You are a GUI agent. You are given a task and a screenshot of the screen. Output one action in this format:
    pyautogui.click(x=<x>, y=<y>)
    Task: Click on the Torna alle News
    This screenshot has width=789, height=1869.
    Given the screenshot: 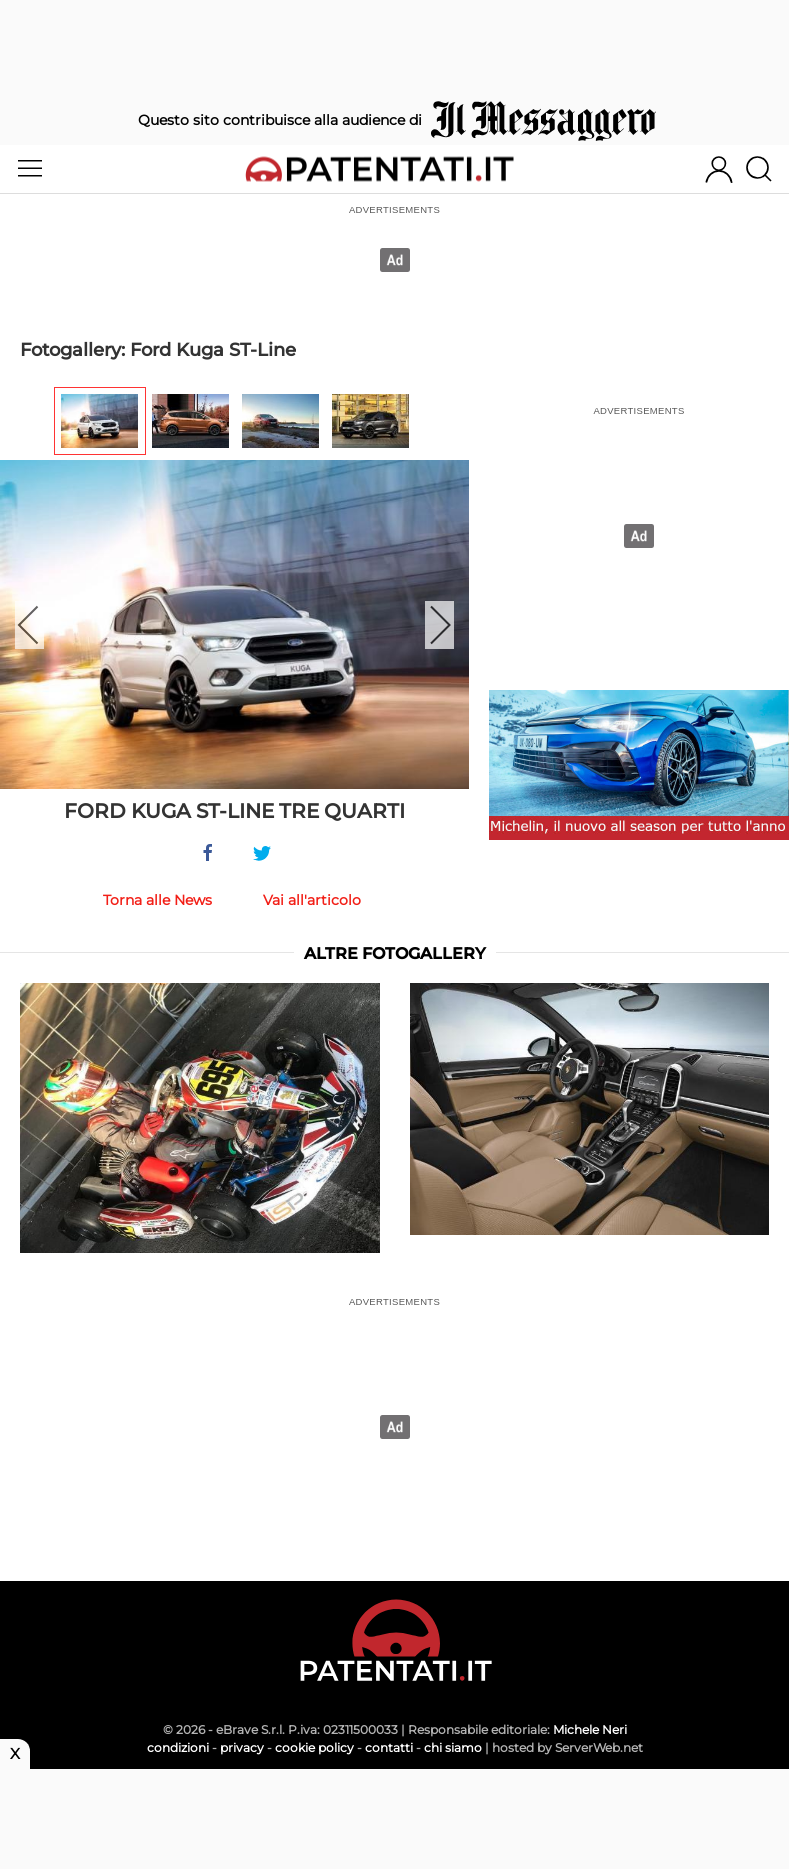 What is the action you would take?
    pyautogui.click(x=157, y=900)
    